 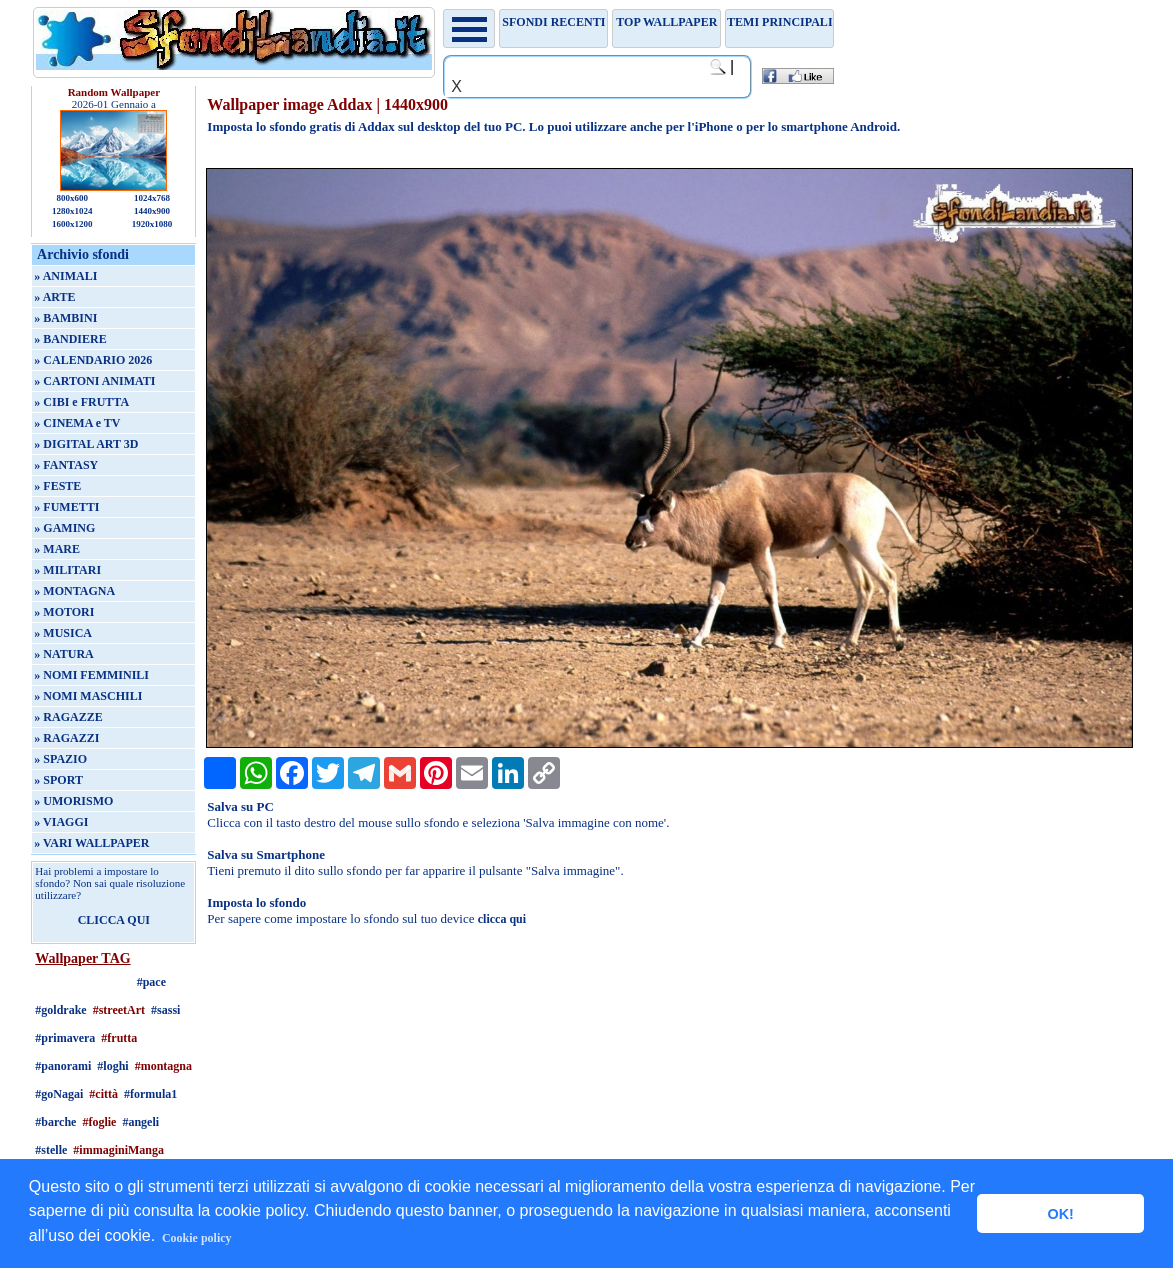 What do you see at coordinates (666, 22) in the screenshot?
I see `TOP WALLPAPER` at bounding box center [666, 22].